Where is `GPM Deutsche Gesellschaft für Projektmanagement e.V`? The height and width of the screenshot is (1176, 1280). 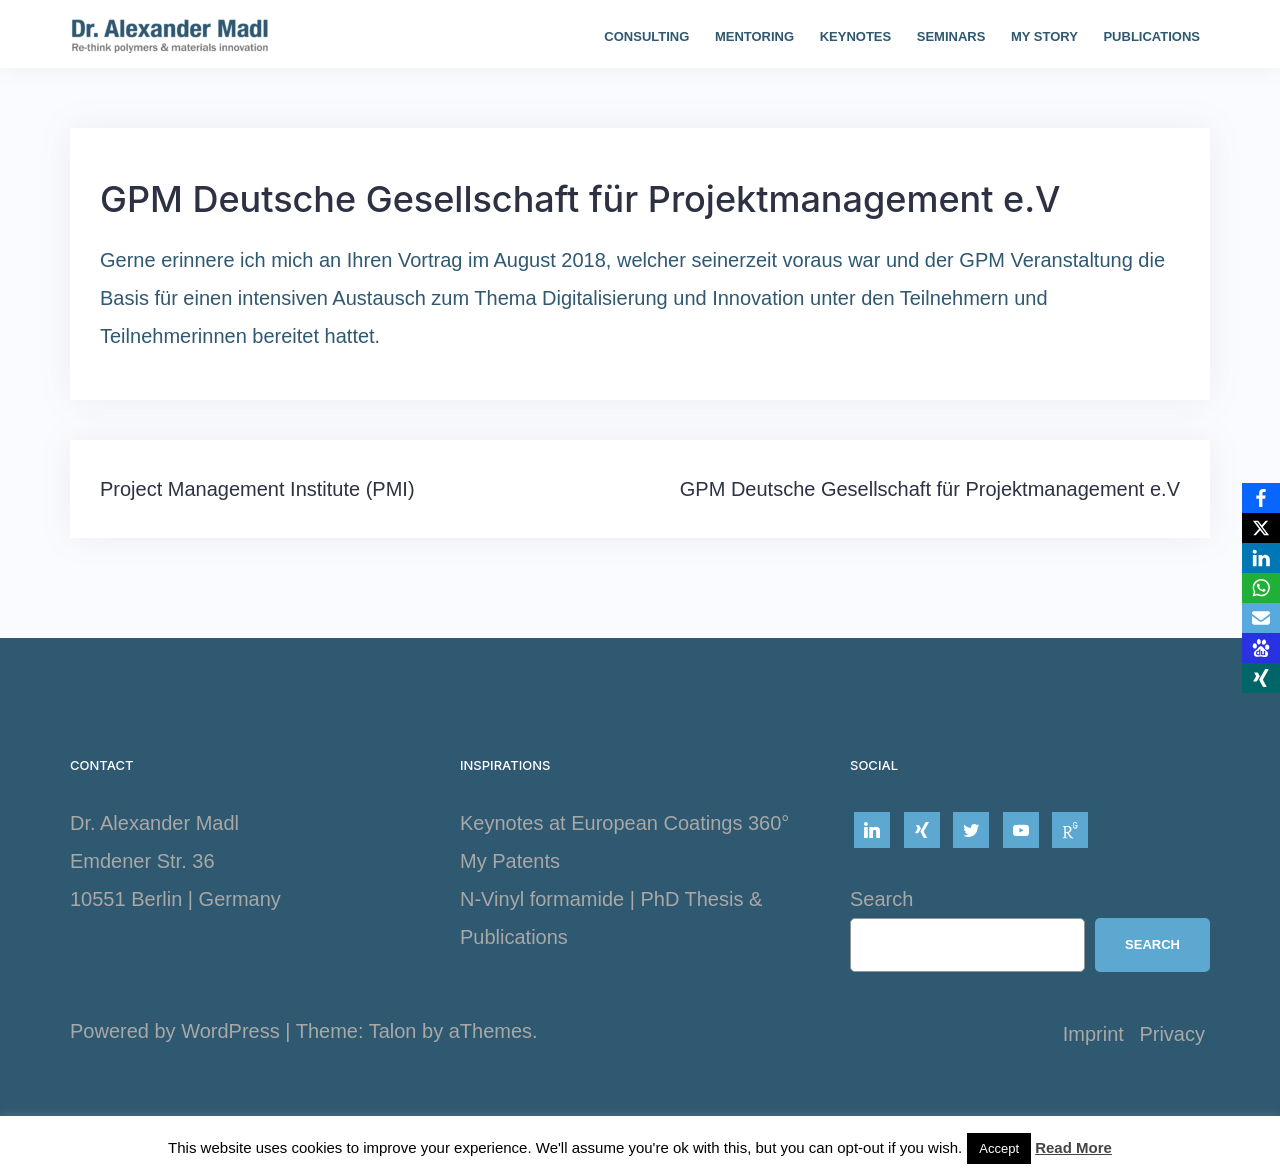
GPM Deutsche Gesellschaft für Projektmanagement e.V is located at coordinates (930, 489).